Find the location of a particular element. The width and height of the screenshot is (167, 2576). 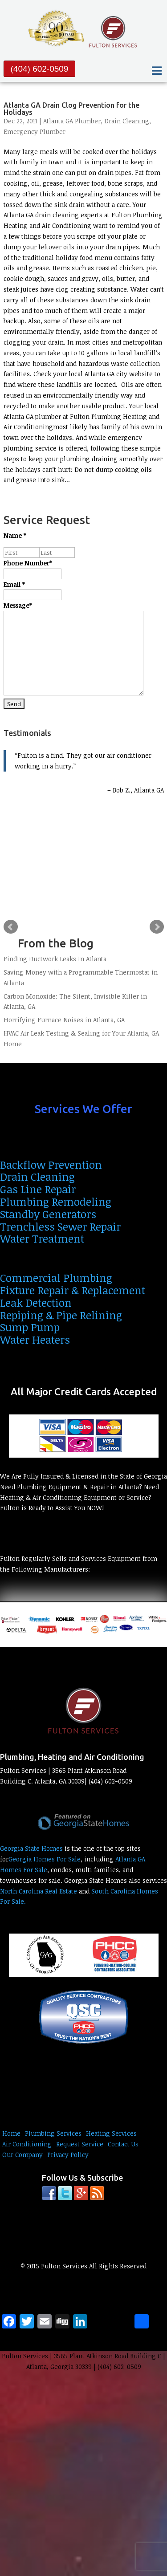

Commercial Plumbing is located at coordinates (56, 1277).